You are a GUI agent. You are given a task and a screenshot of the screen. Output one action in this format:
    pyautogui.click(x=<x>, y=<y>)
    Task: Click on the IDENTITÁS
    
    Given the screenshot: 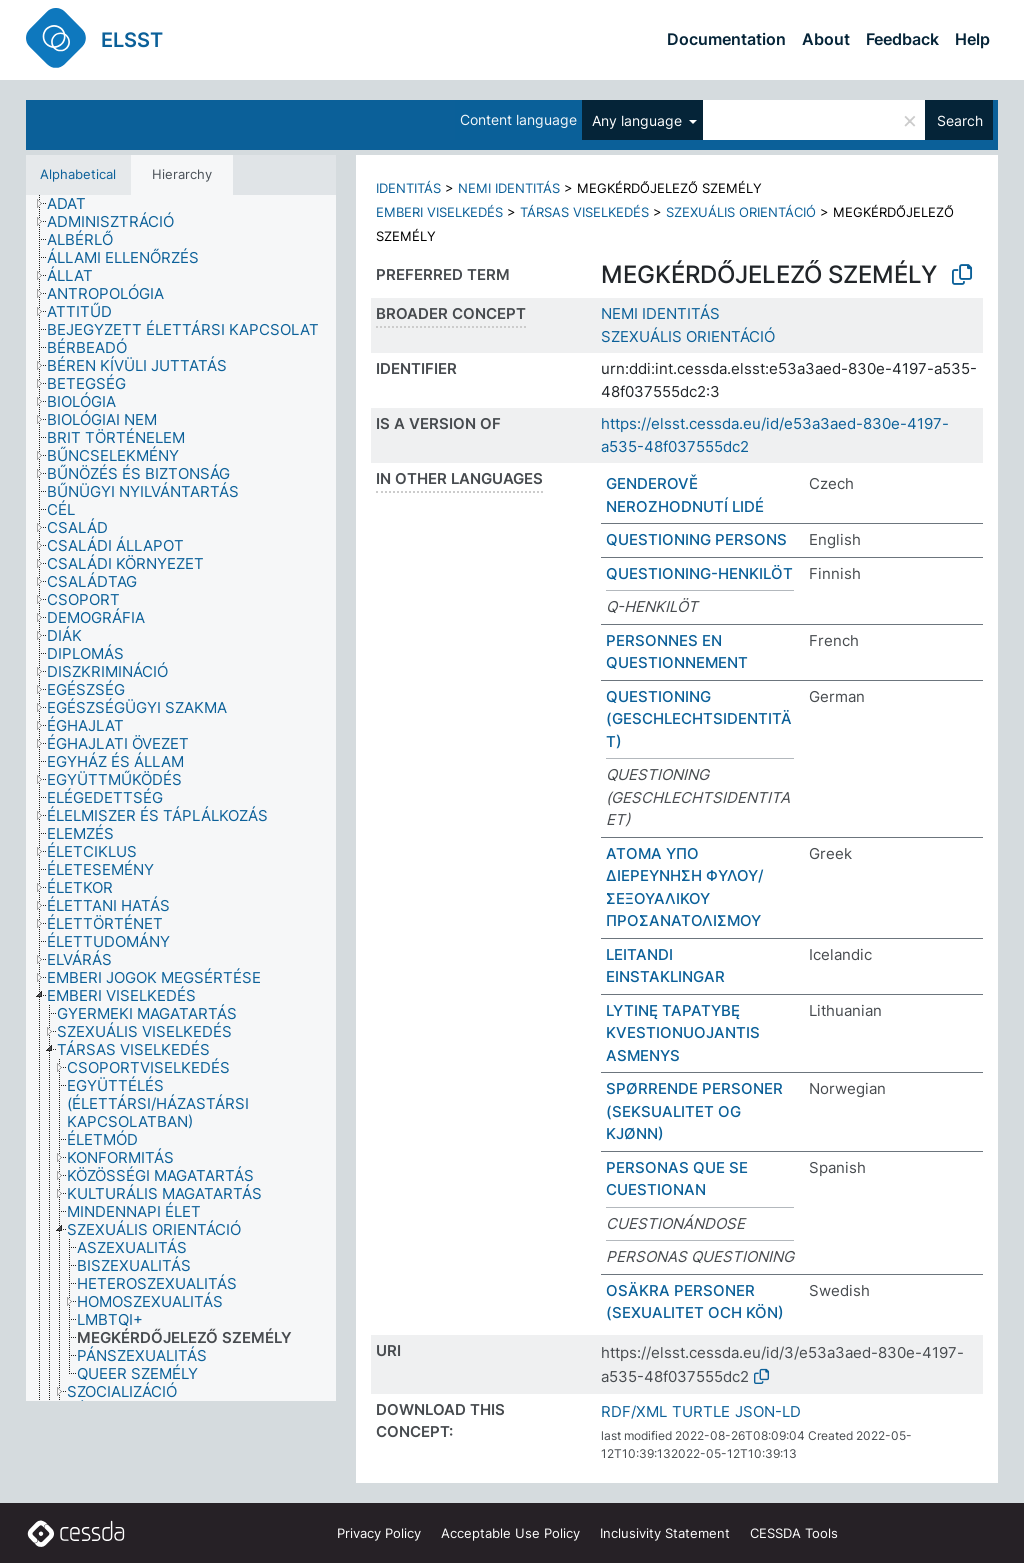 What is the action you would take?
    pyautogui.click(x=408, y=188)
    